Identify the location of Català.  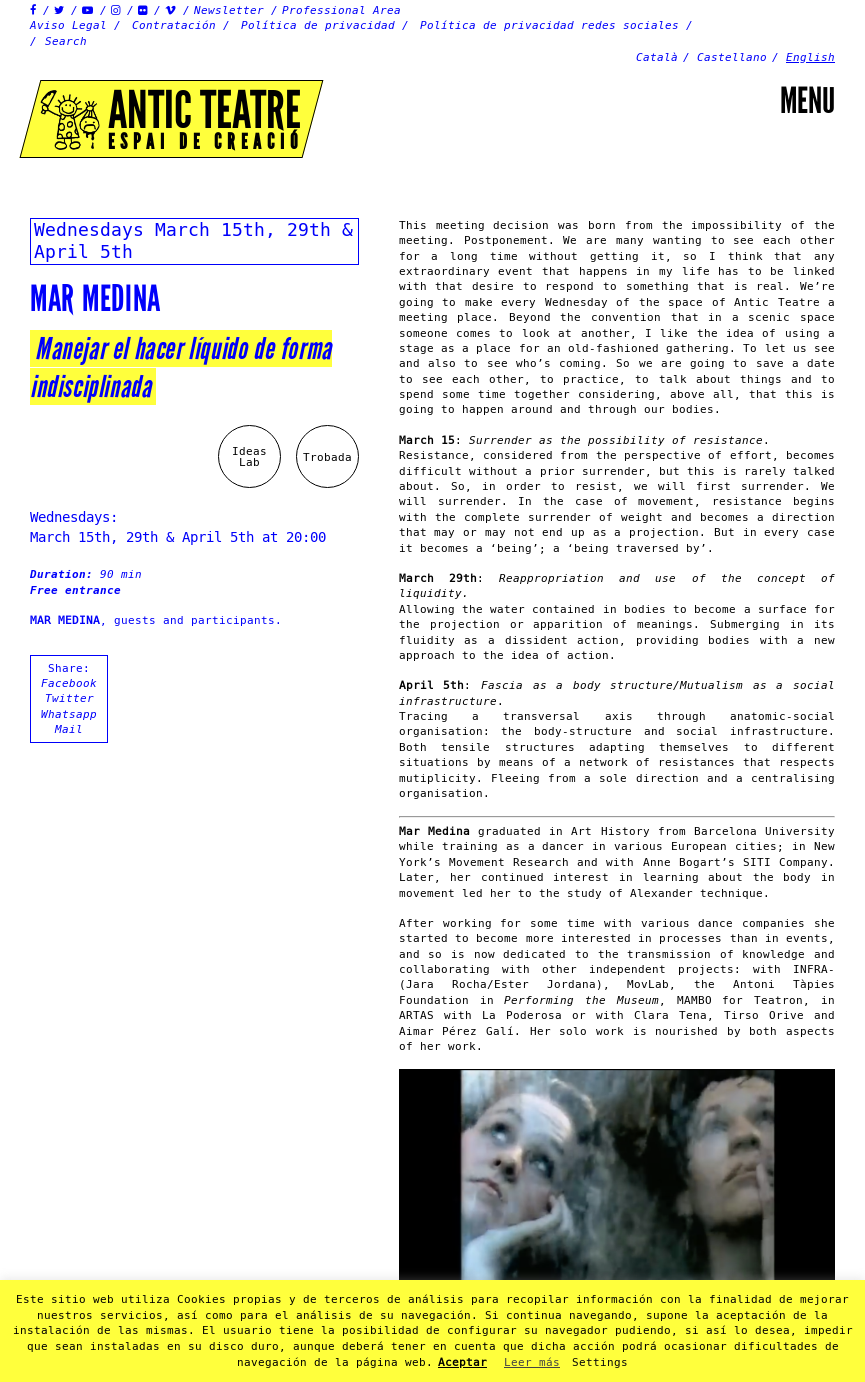
(657, 57).